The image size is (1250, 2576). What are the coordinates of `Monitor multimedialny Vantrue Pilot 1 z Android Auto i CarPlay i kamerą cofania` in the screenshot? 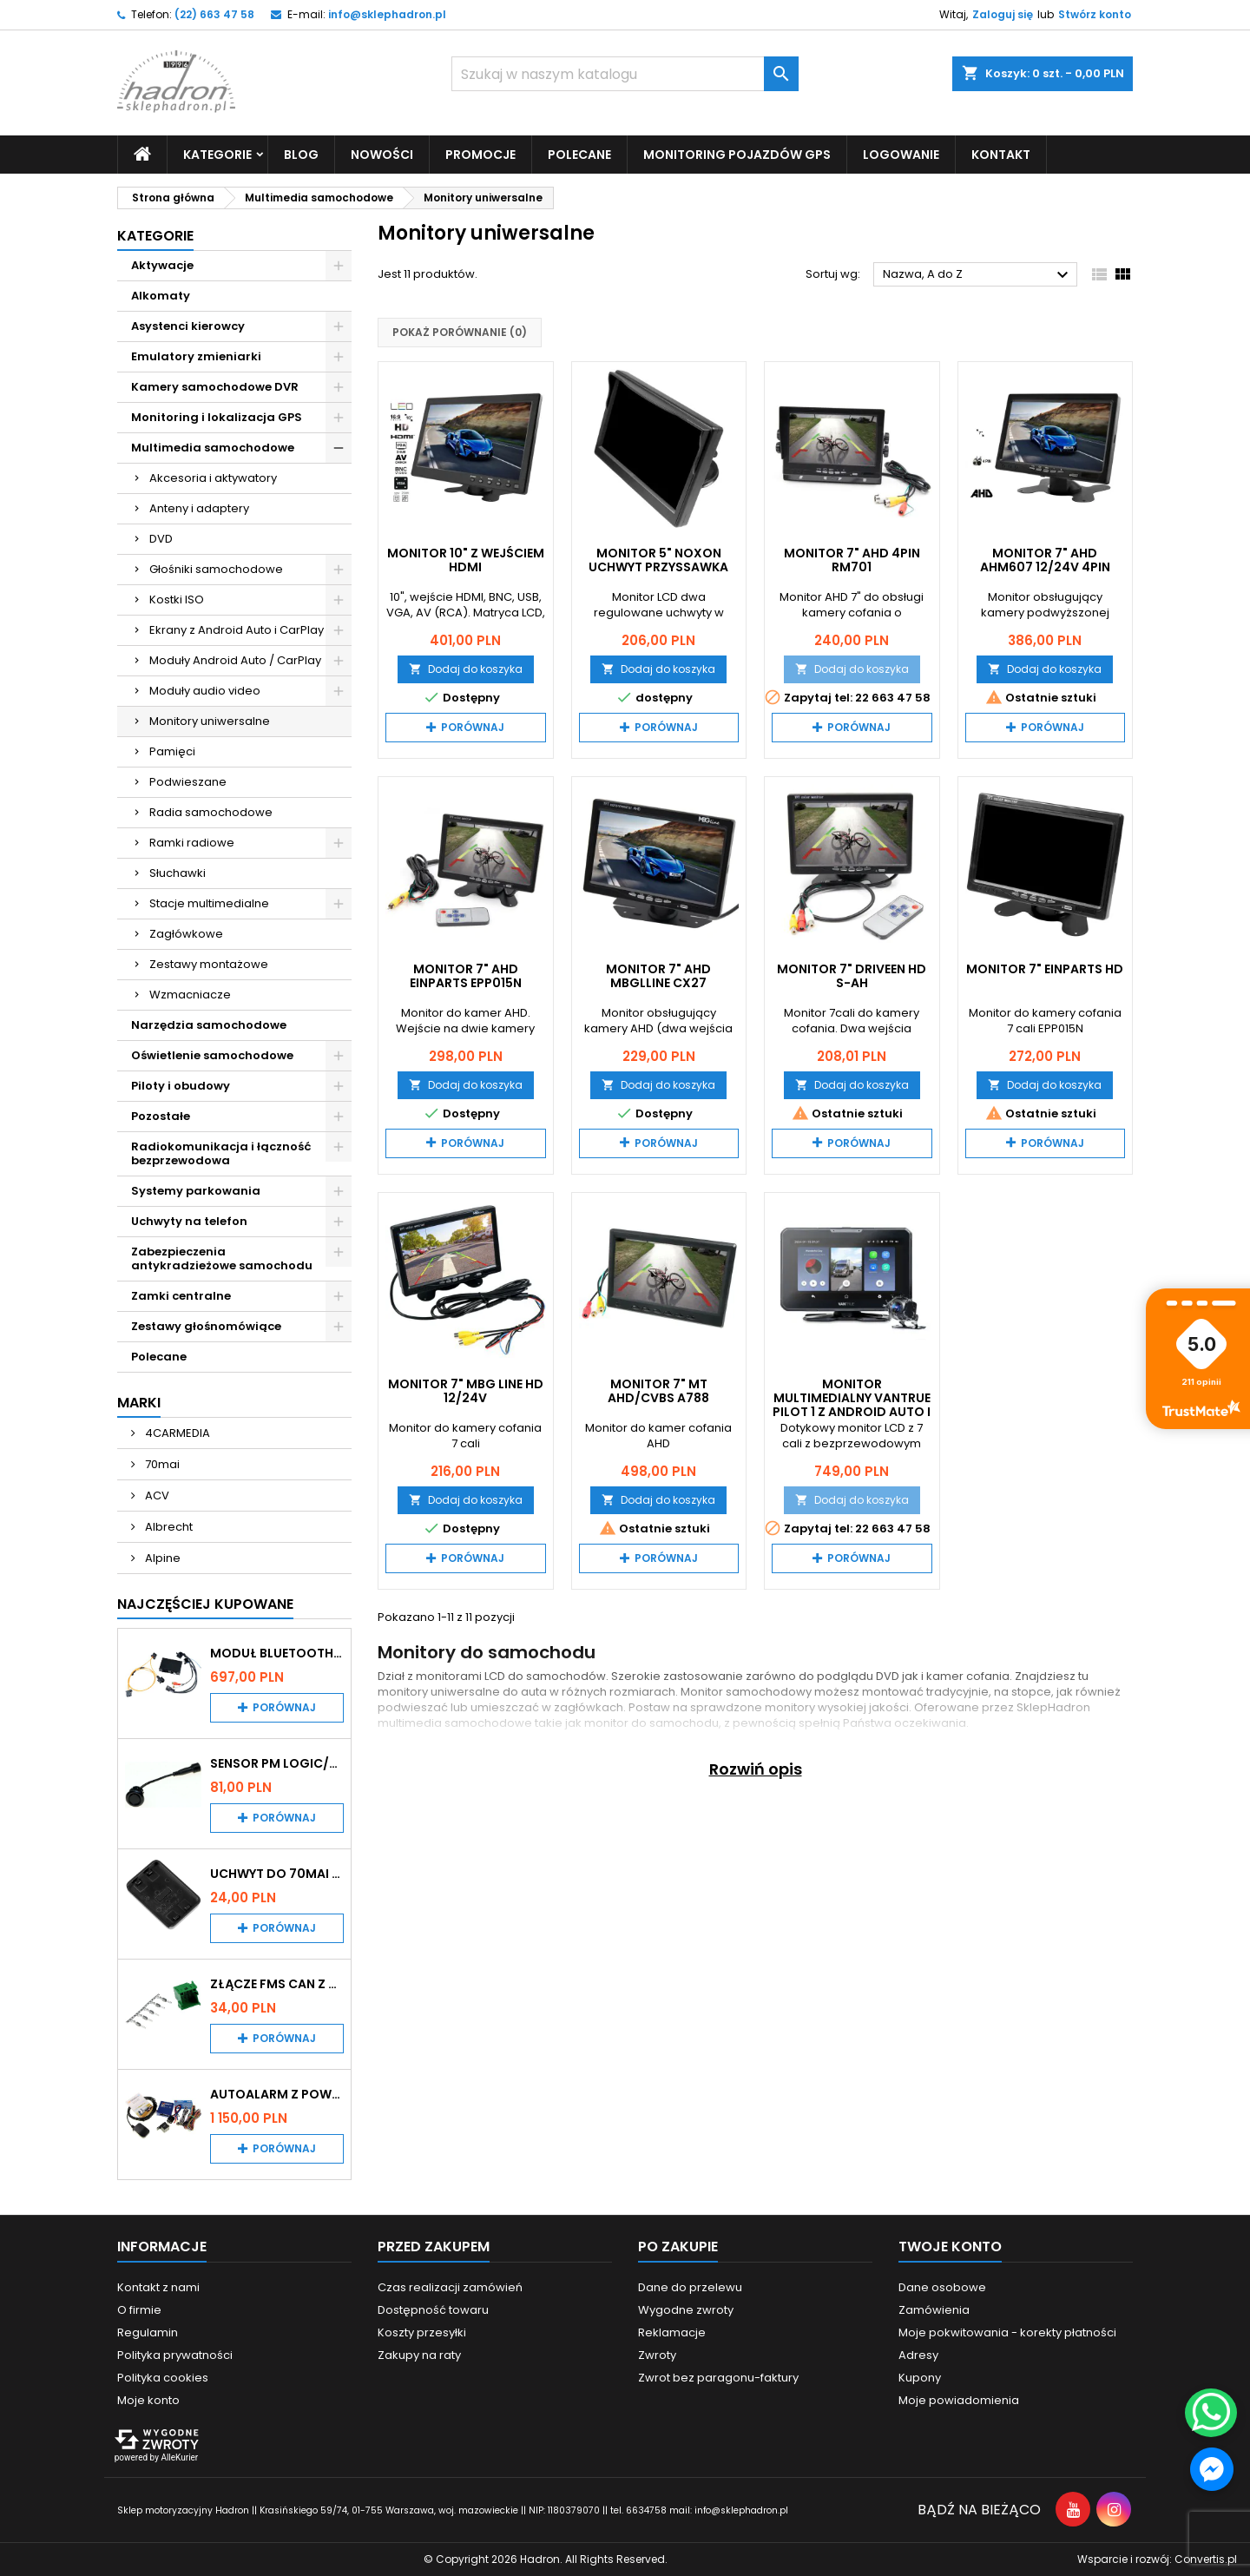 It's located at (852, 1411).